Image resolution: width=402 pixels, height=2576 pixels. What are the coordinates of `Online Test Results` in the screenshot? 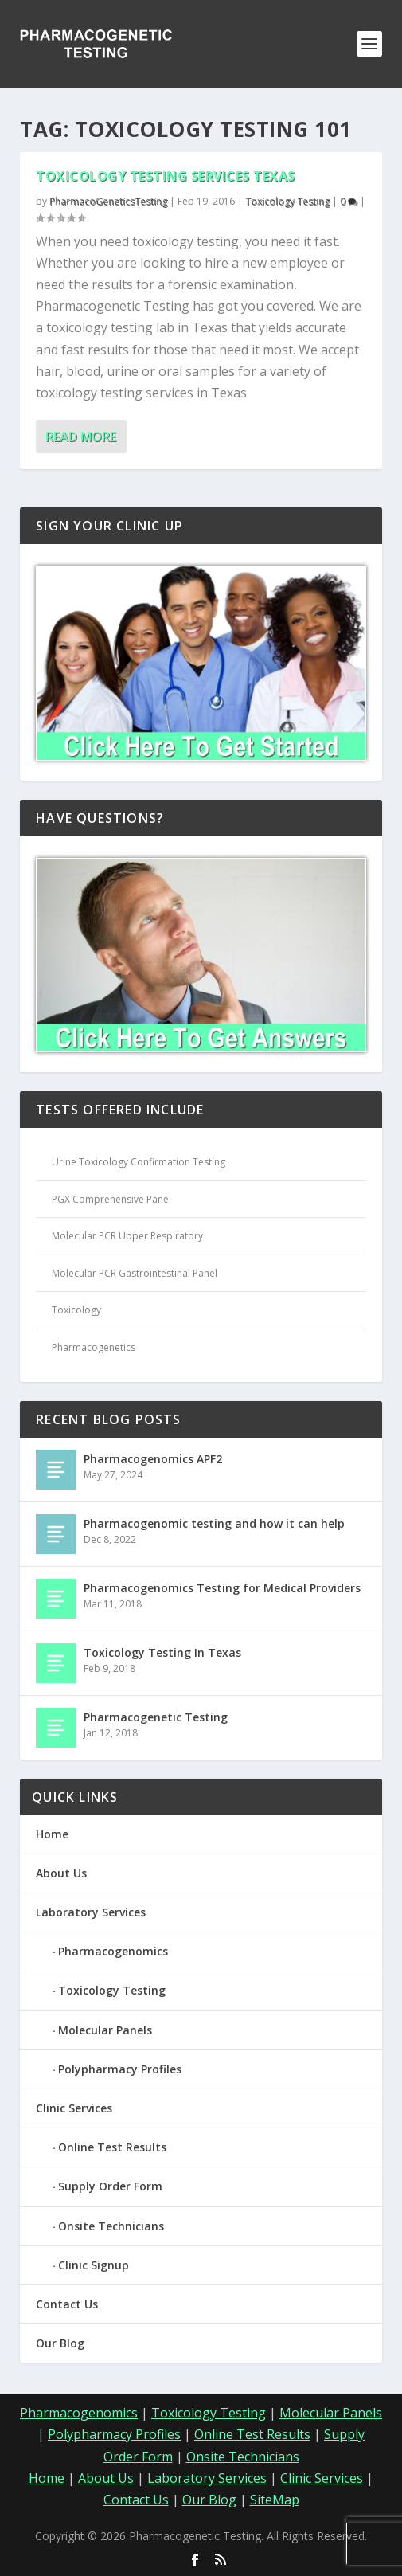 It's located at (112, 2147).